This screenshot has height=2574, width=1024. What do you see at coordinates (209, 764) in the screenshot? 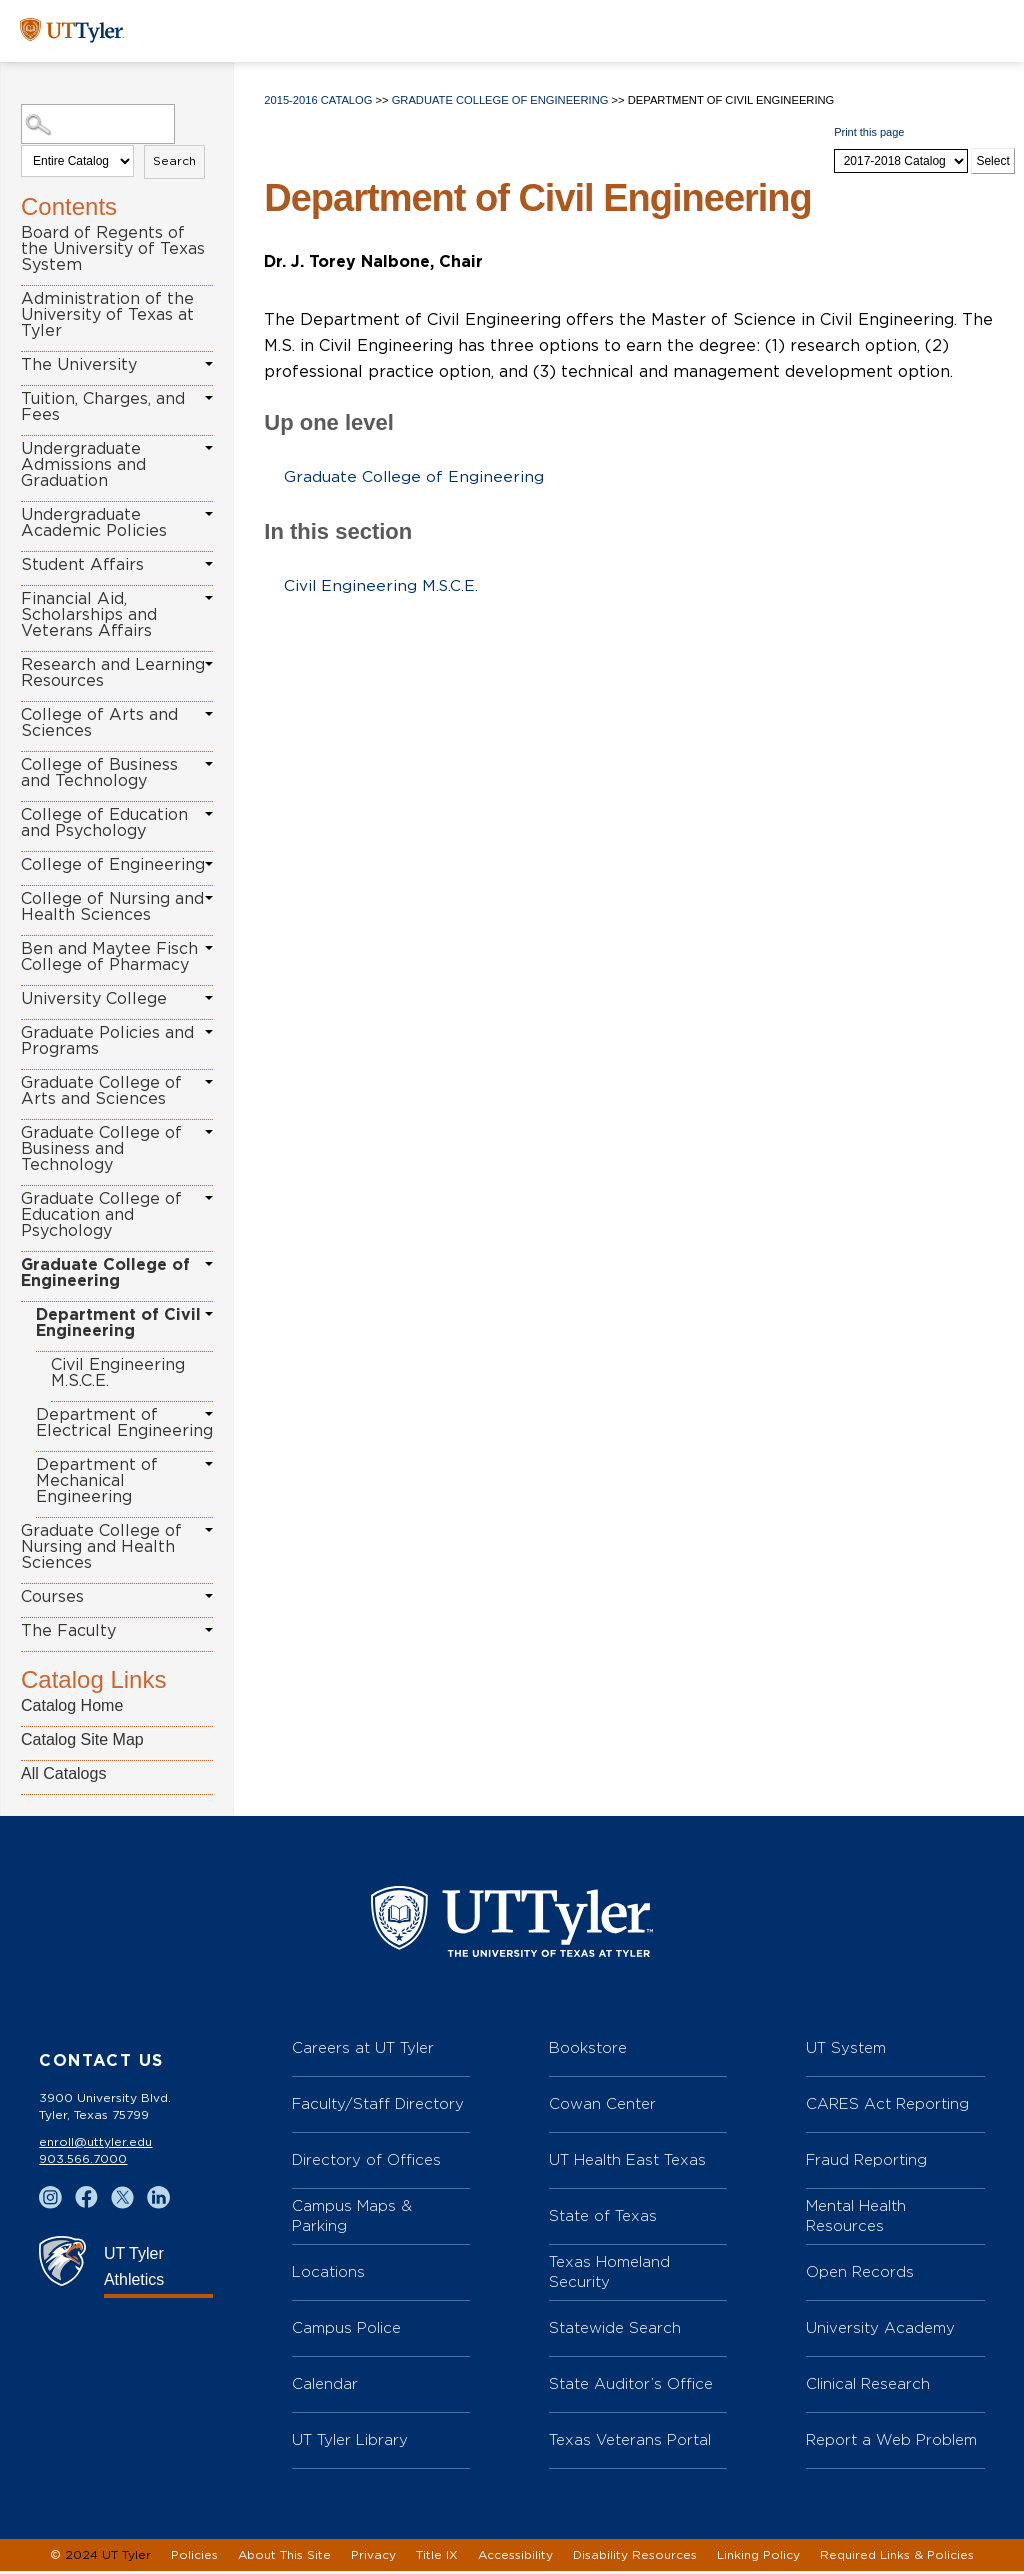
I see `[Show More of College of Business and Technology]` at bounding box center [209, 764].